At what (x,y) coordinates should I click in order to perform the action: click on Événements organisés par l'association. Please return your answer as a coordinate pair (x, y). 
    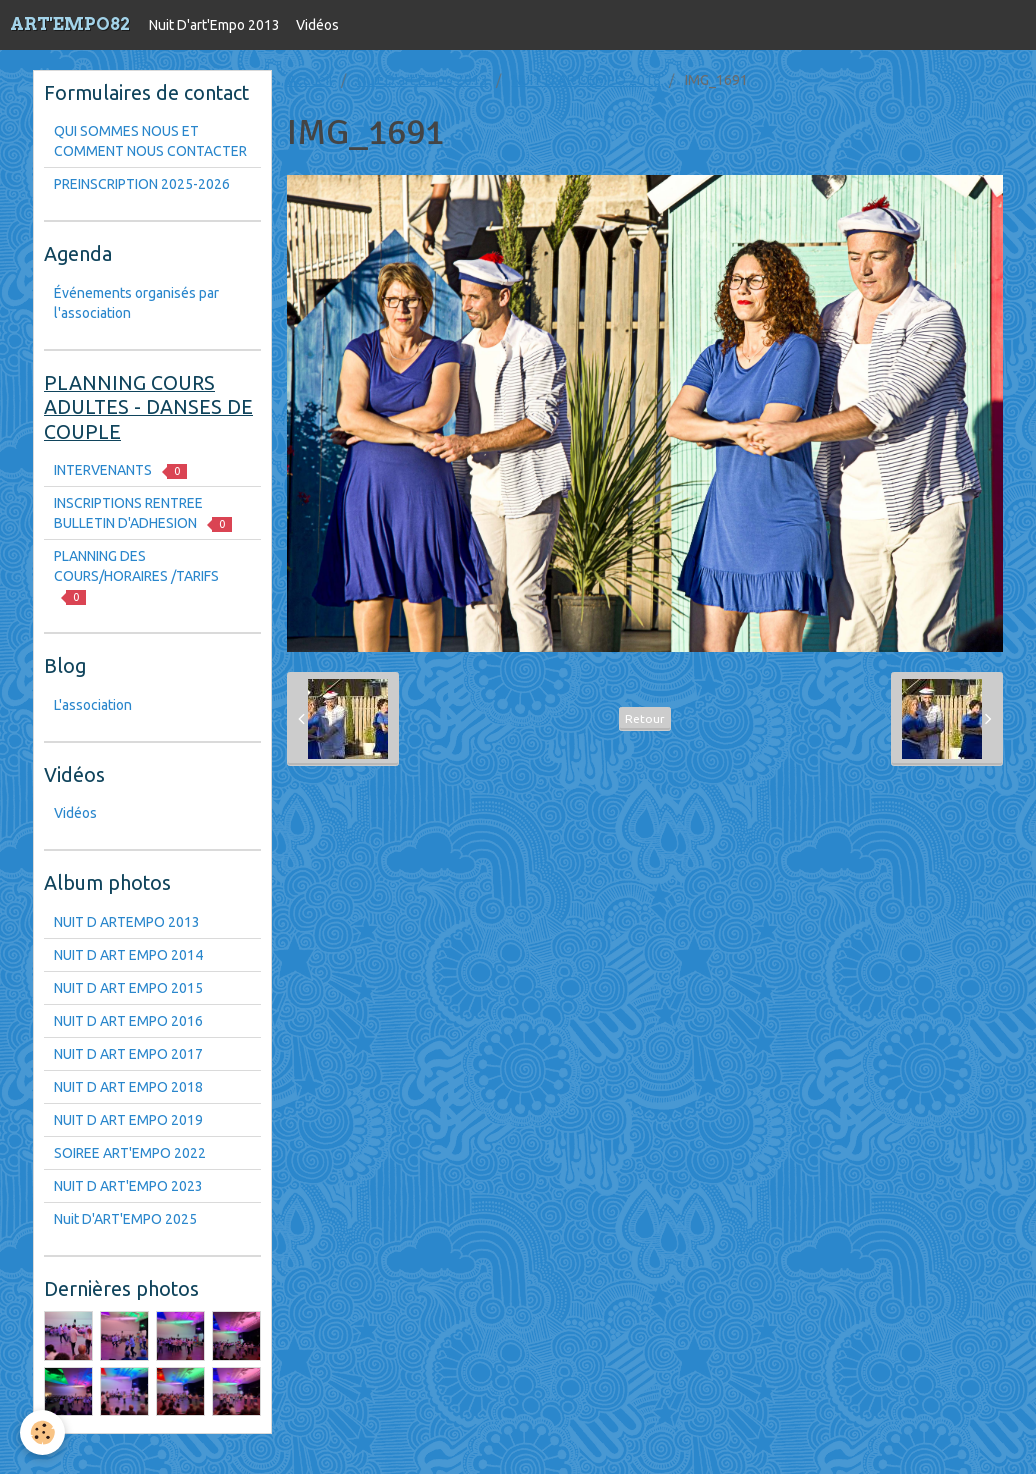
    Looking at the image, I should click on (136, 303).